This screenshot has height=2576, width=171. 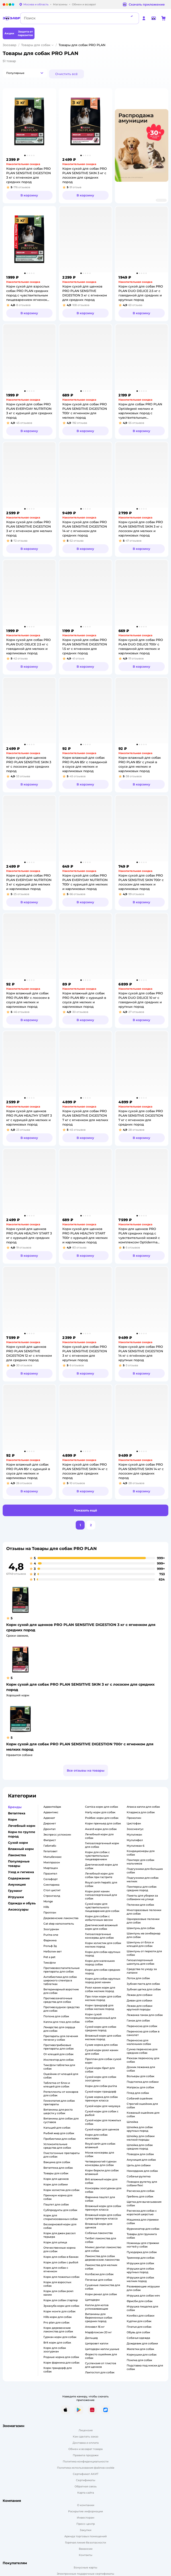 What do you see at coordinates (48, 1901) in the screenshot?
I see `monge` at bounding box center [48, 1901].